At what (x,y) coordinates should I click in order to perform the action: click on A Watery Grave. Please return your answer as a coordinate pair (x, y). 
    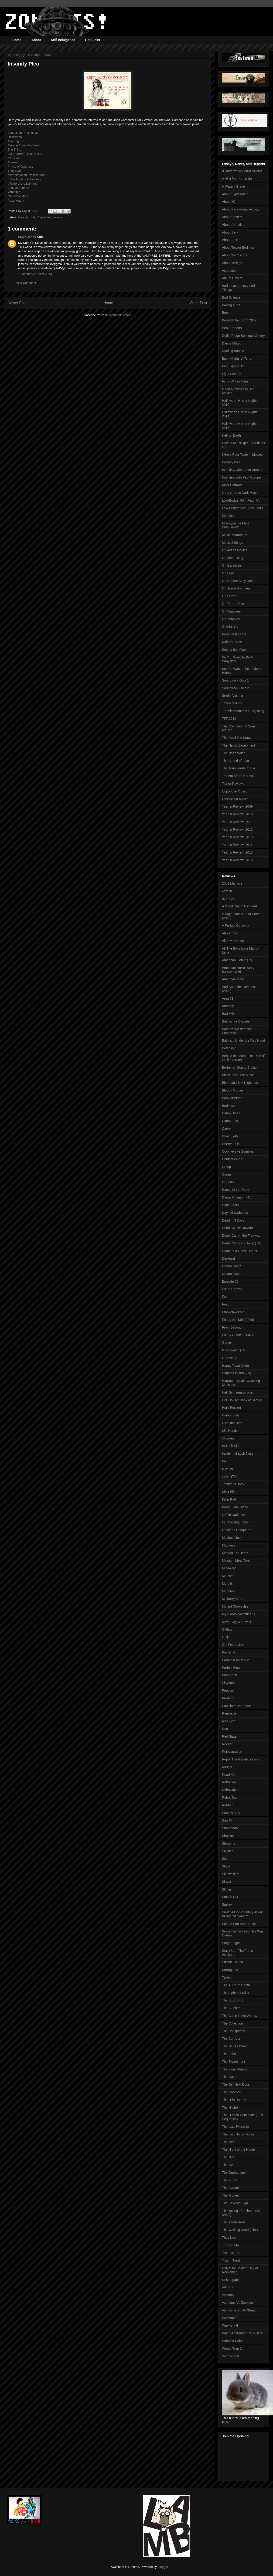
    Looking at the image, I should click on (233, 186).